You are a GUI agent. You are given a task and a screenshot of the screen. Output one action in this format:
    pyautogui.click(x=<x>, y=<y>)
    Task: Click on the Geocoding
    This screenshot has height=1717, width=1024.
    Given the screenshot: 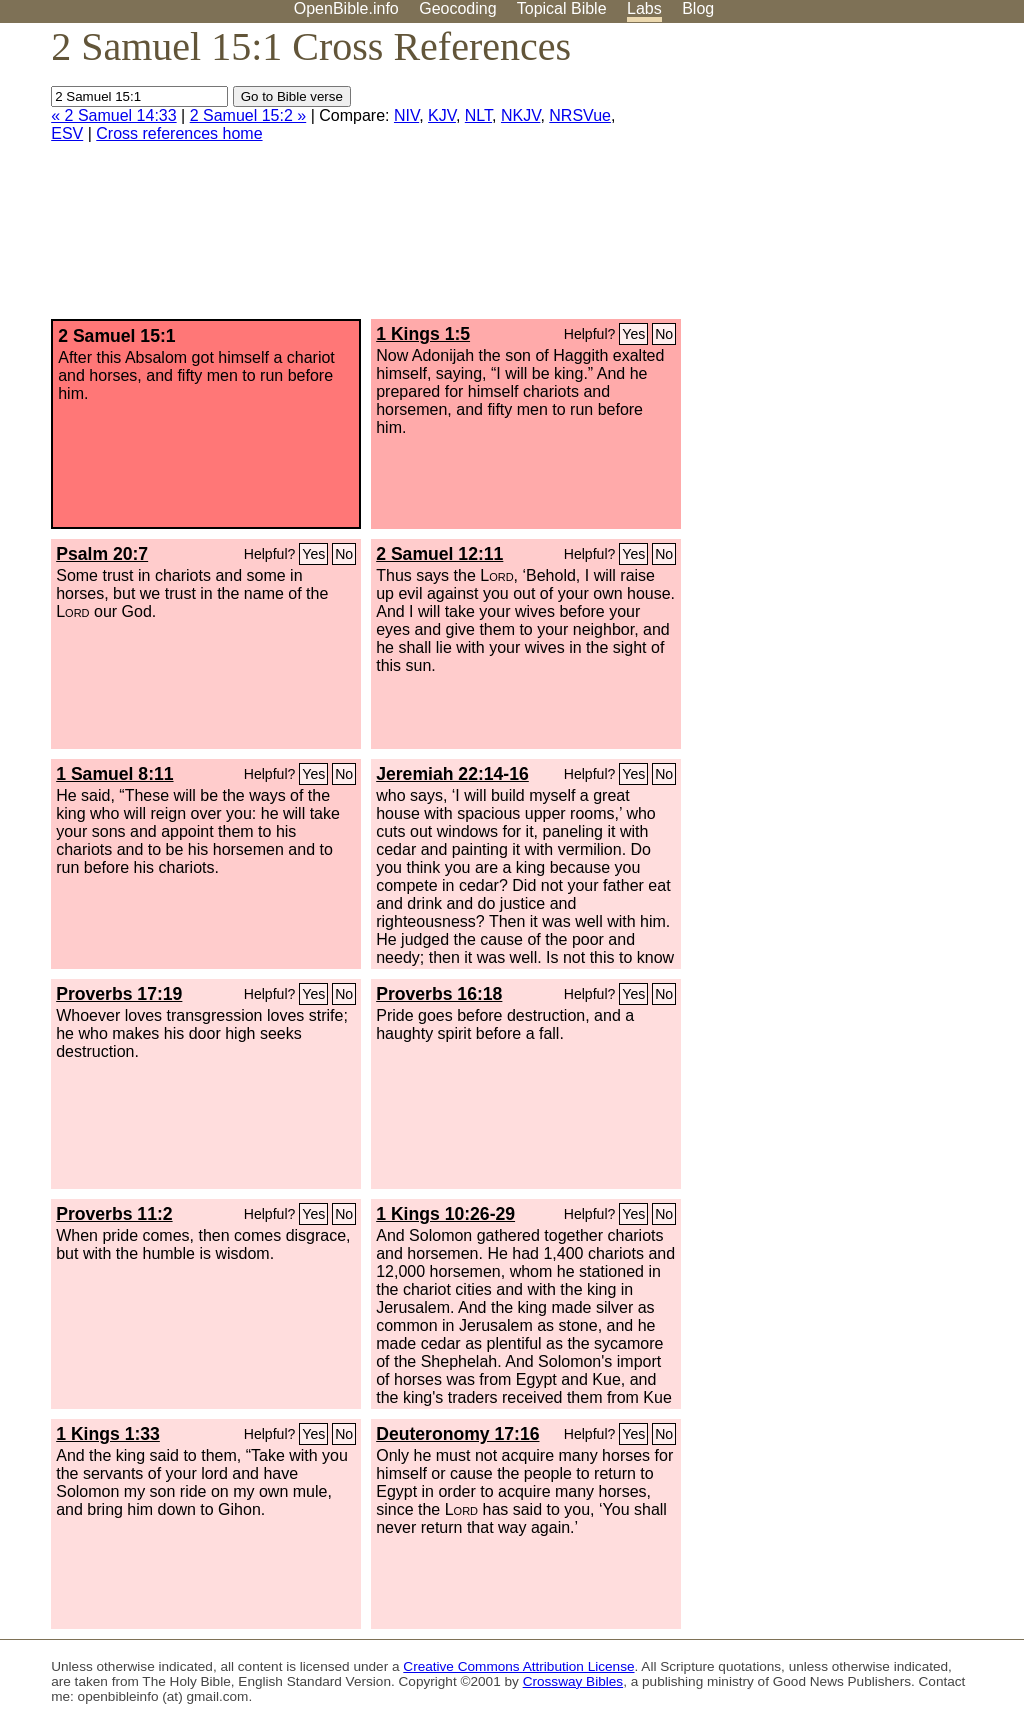 What is the action you would take?
    pyautogui.click(x=457, y=8)
    